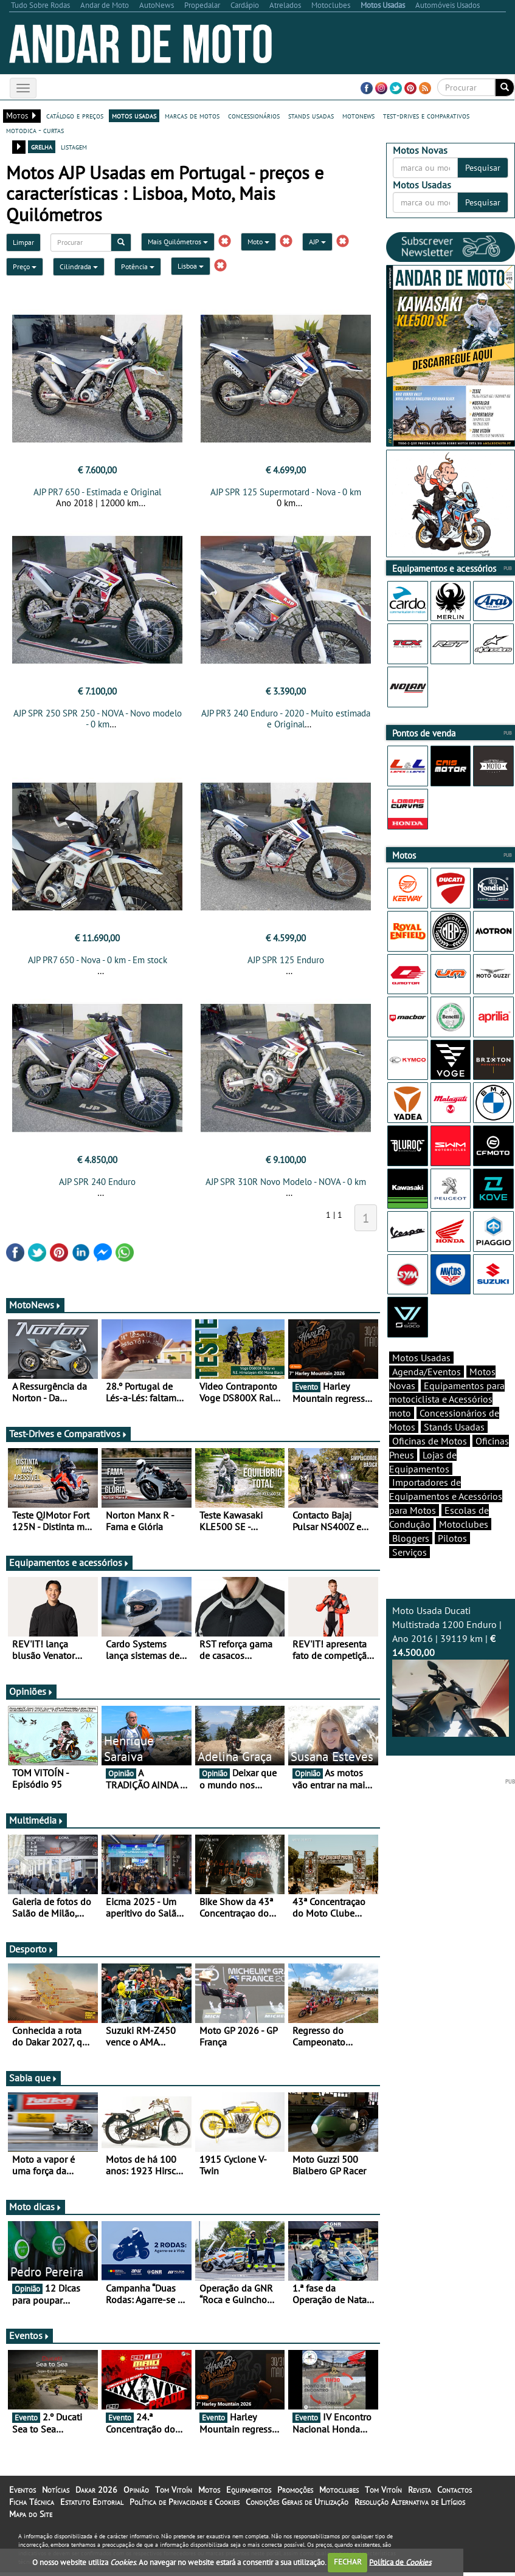 This screenshot has height=2576, width=515. Describe the element at coordinates (297, 2505) in the screenshot. I see `Condições Gerais de Utilização` at that location.